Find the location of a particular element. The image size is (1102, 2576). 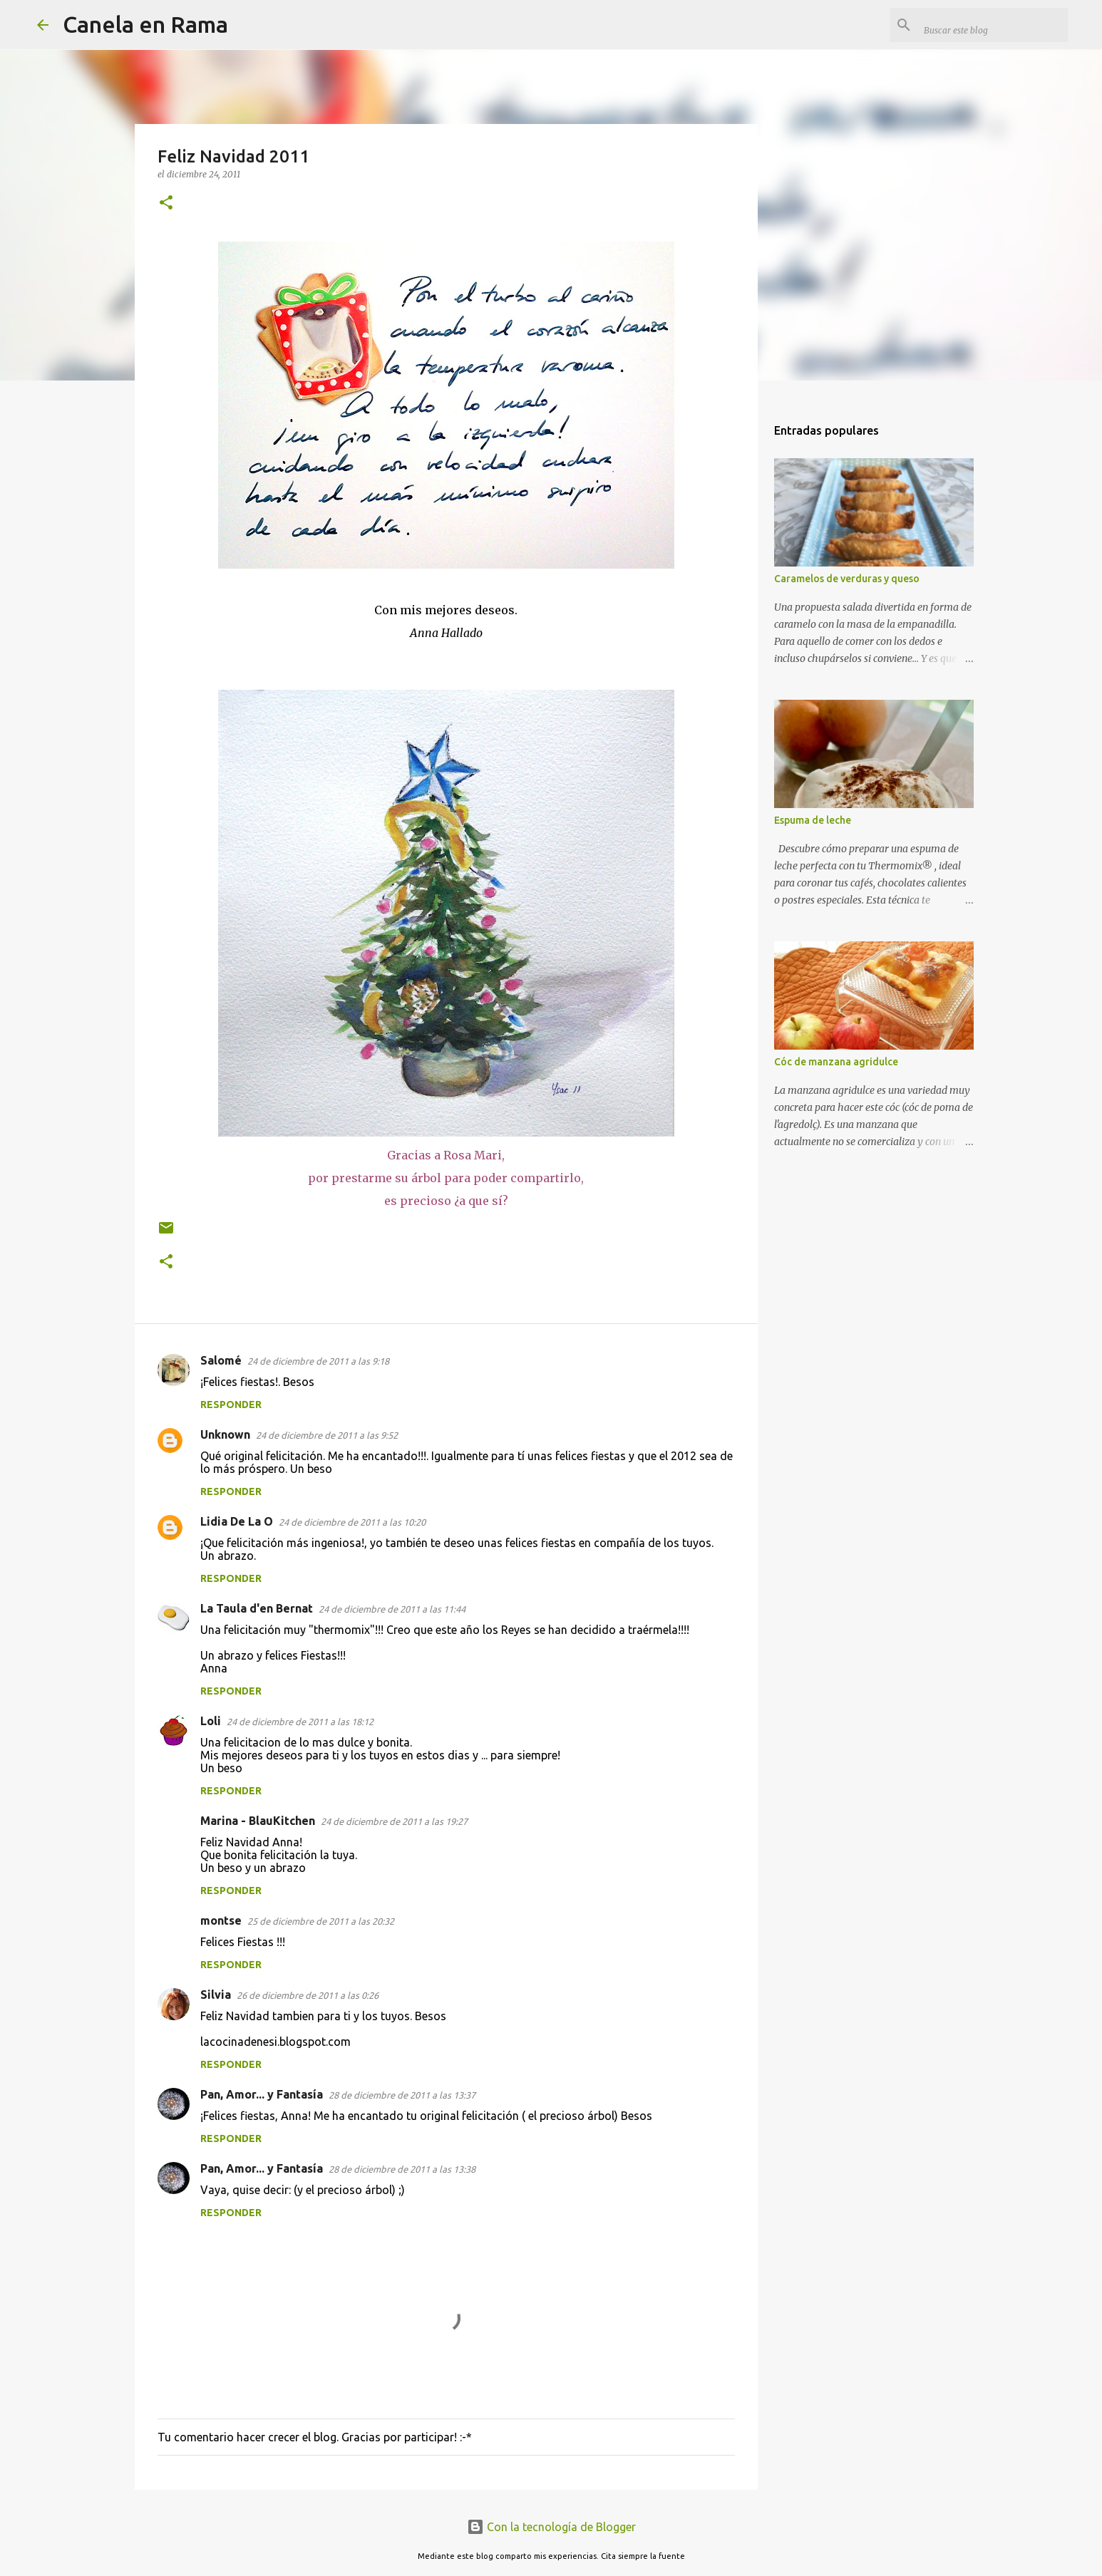

Cóc de manzana agridulce is located at coordinates (836, 1061).